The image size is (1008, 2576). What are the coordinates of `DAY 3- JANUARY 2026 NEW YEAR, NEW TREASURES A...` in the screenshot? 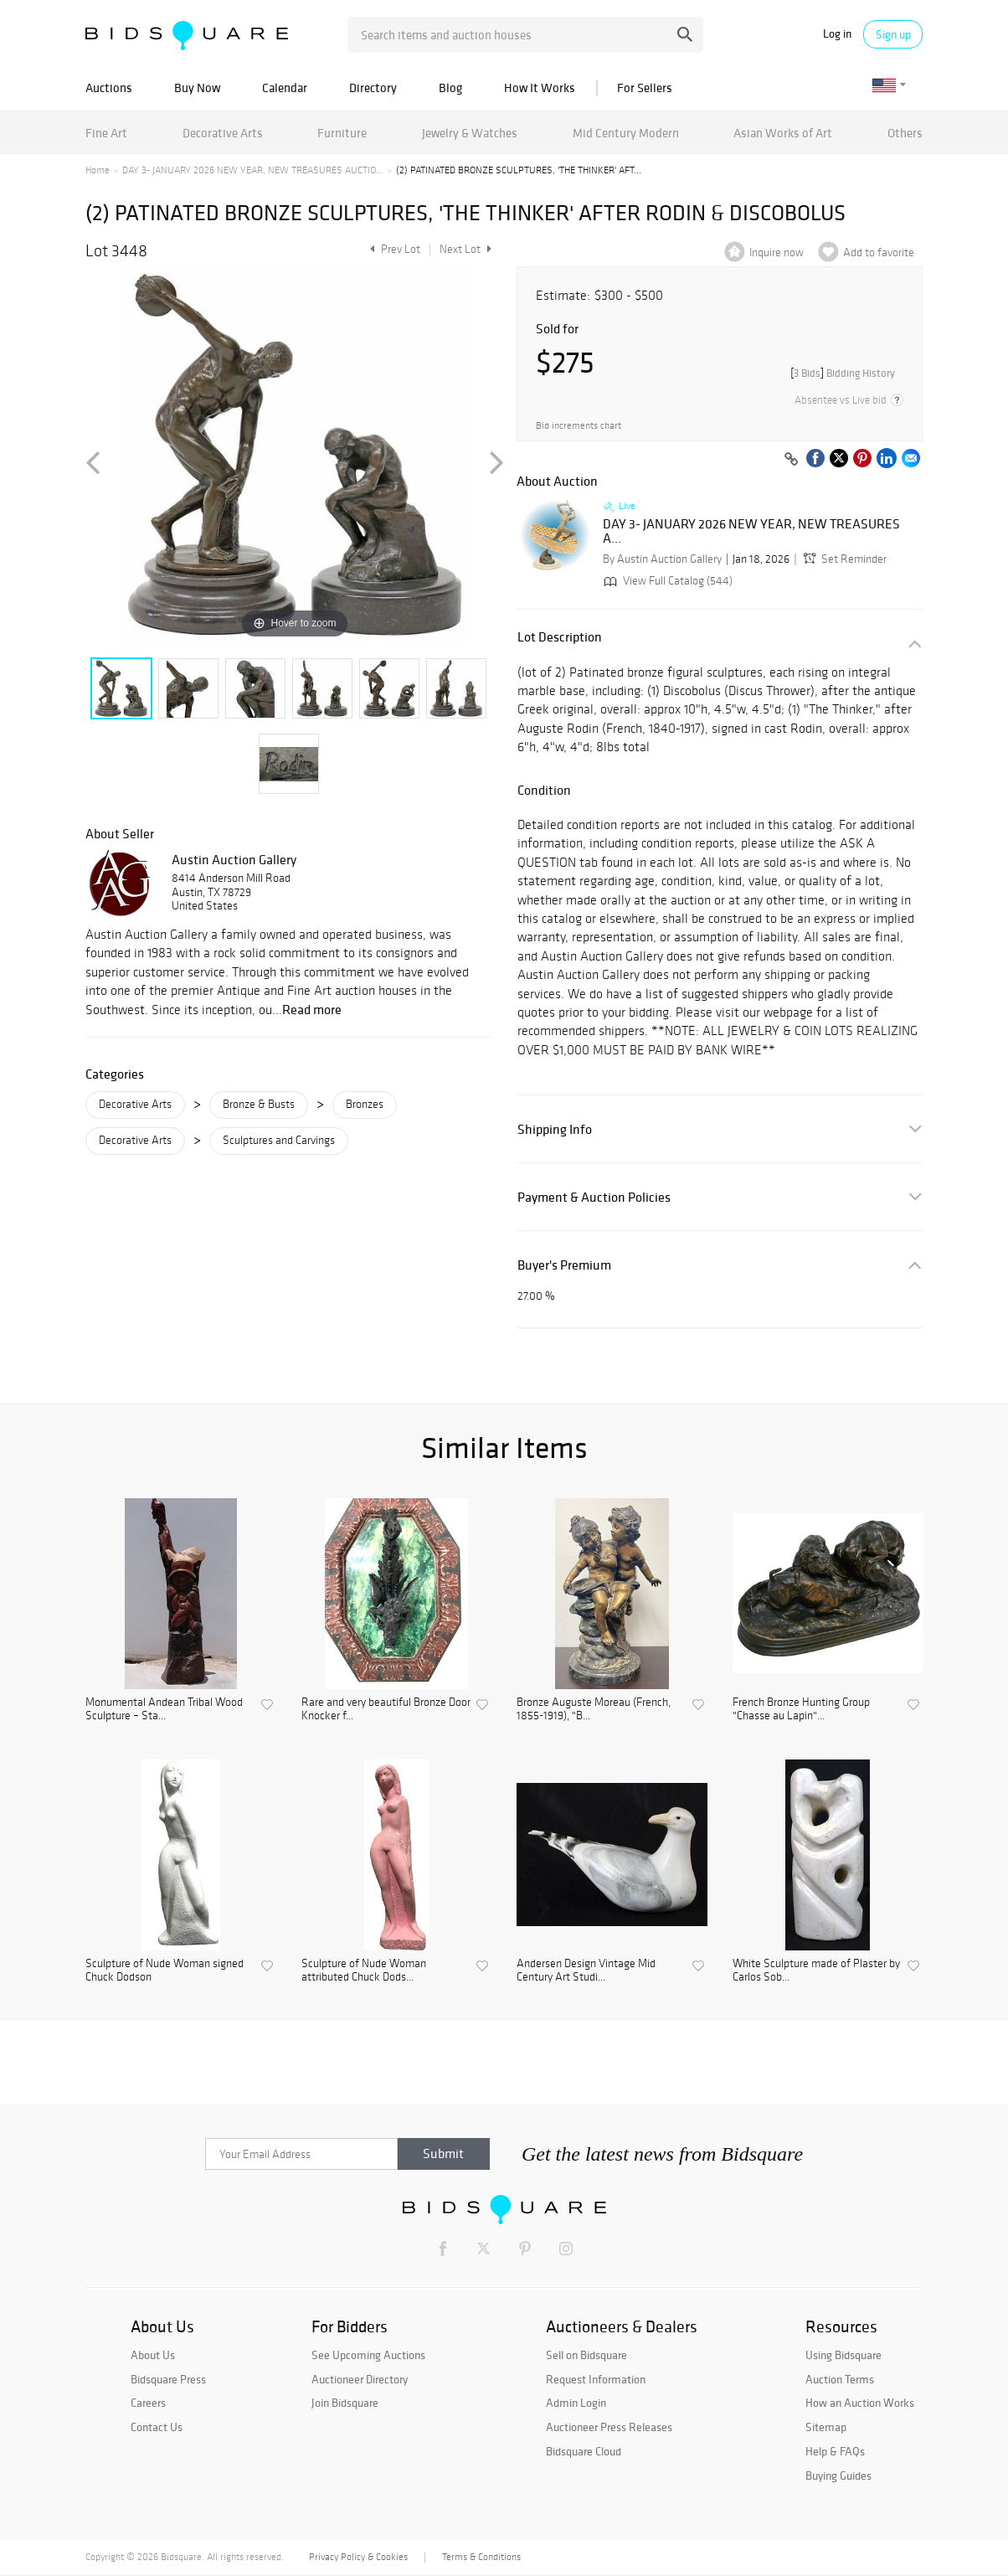 It's located at (751, 531).